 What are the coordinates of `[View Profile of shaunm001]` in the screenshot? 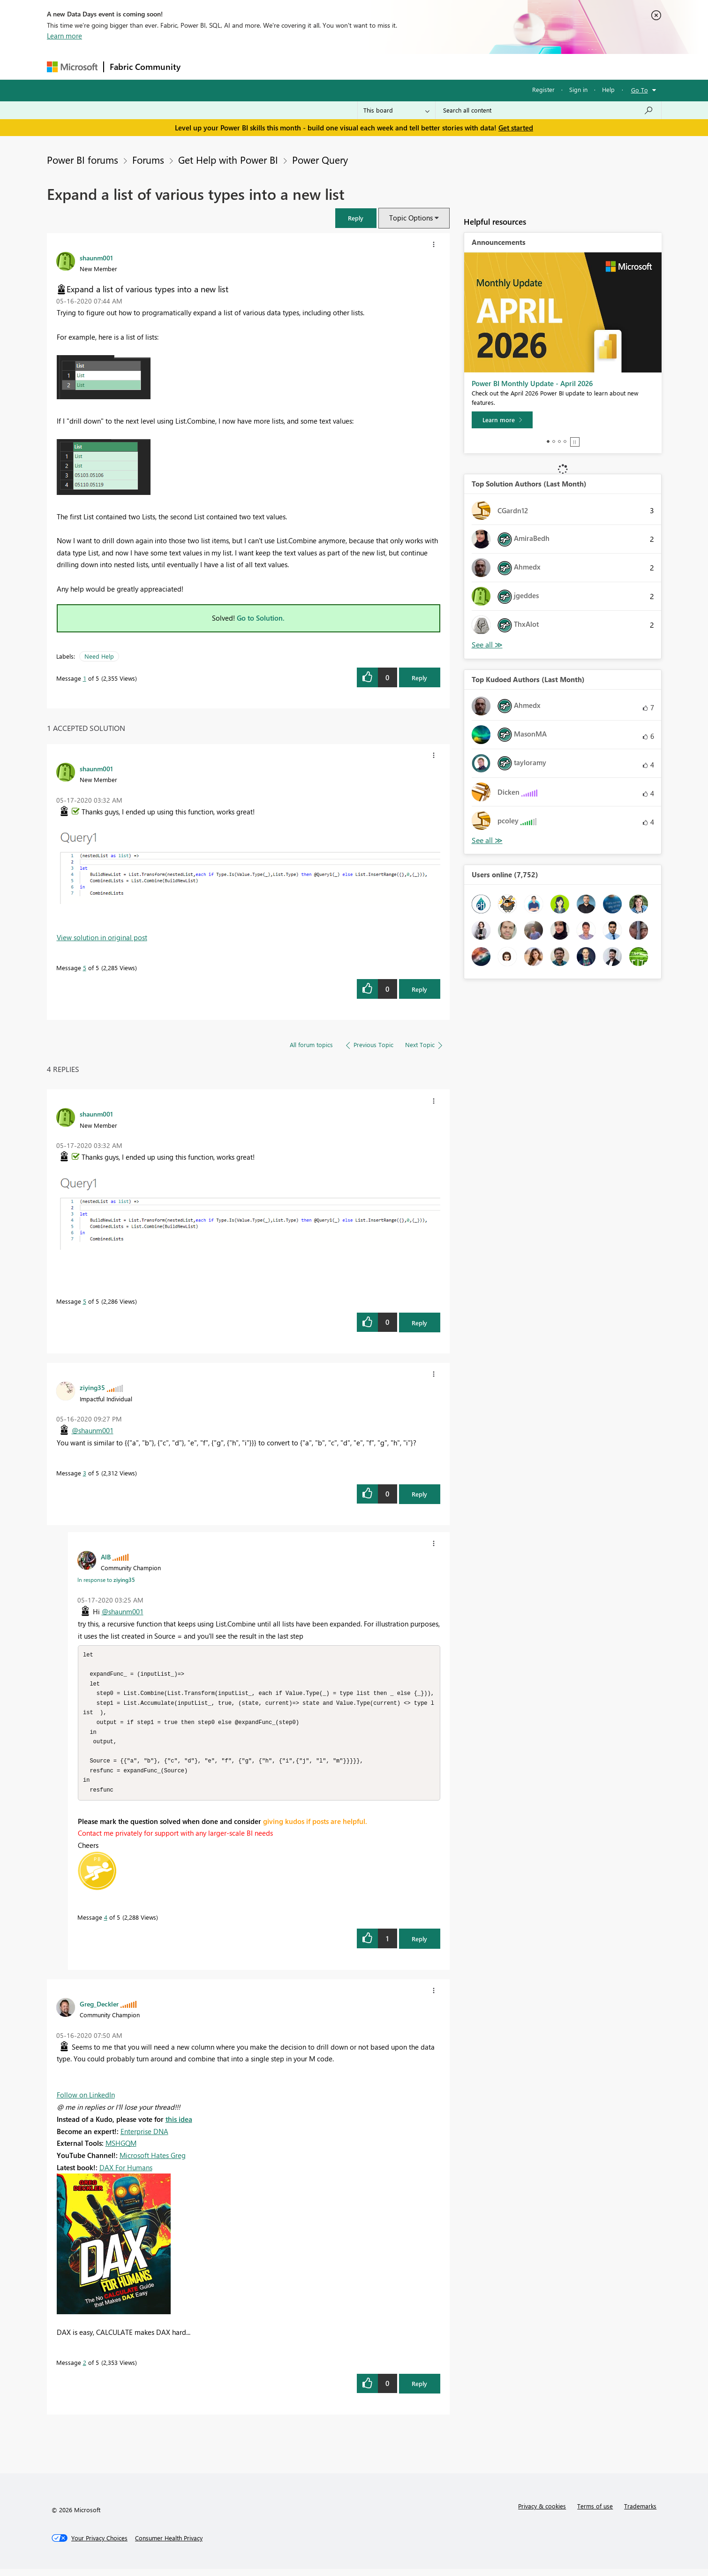 It's located at (96, 257).